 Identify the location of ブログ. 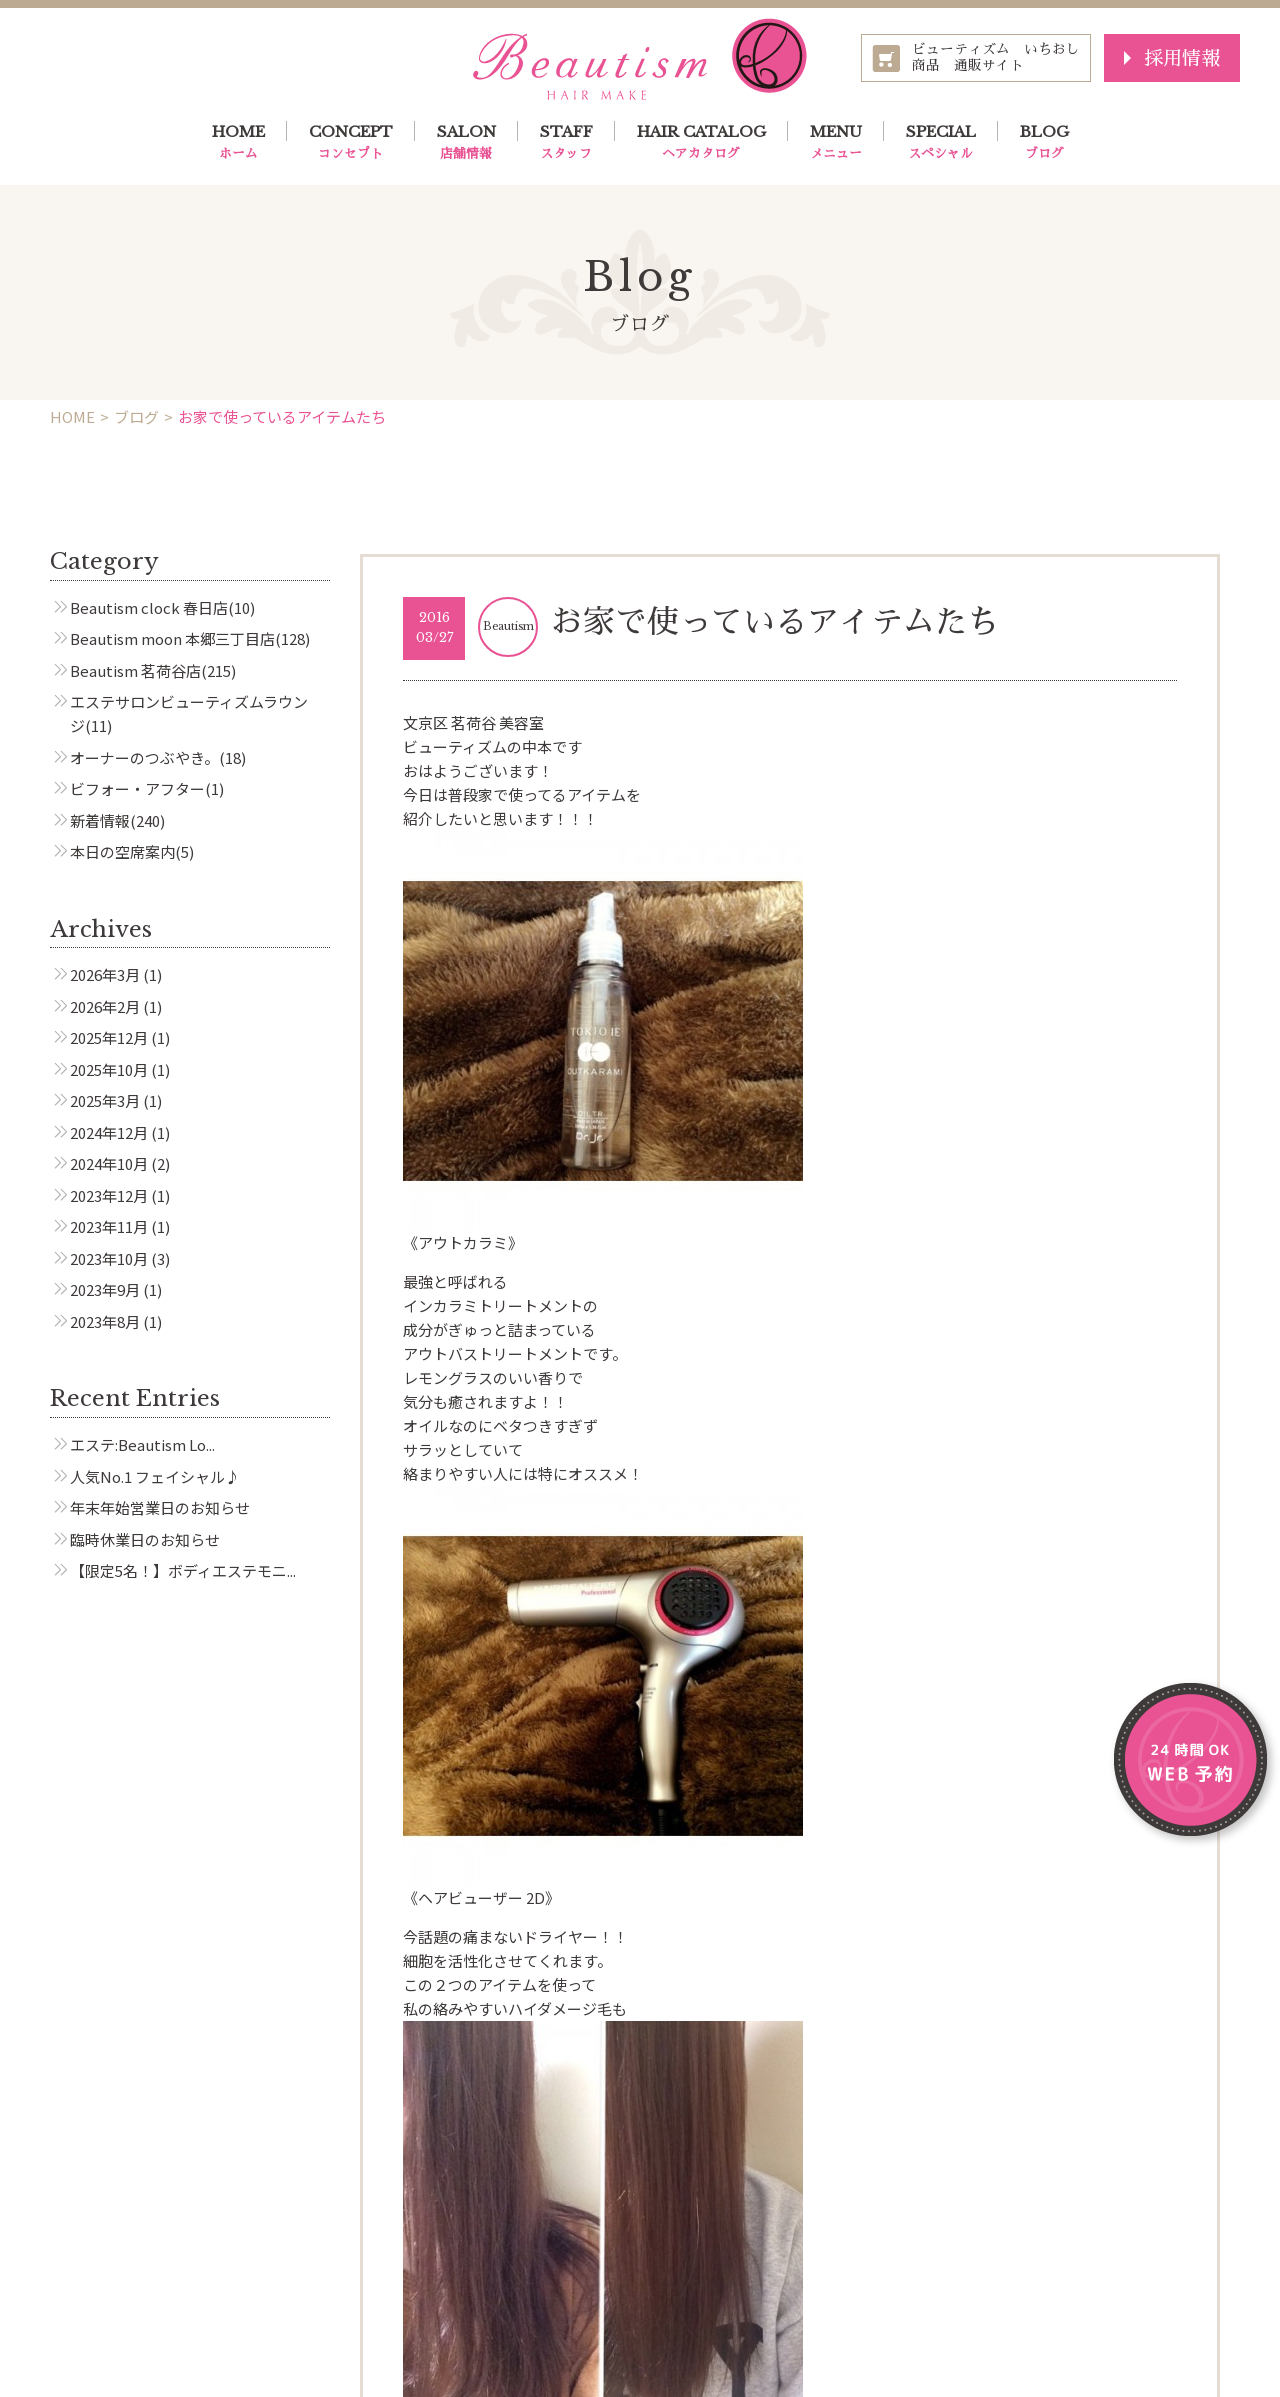
(136, 416).